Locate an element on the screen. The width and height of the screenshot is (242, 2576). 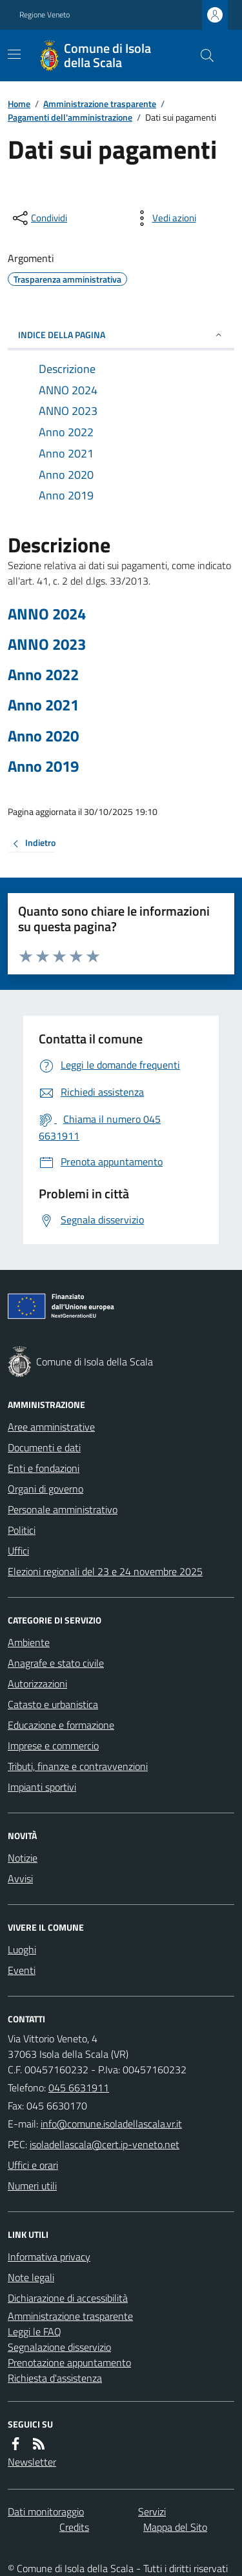
Anno 2019 is located at coordinates (43, 766).